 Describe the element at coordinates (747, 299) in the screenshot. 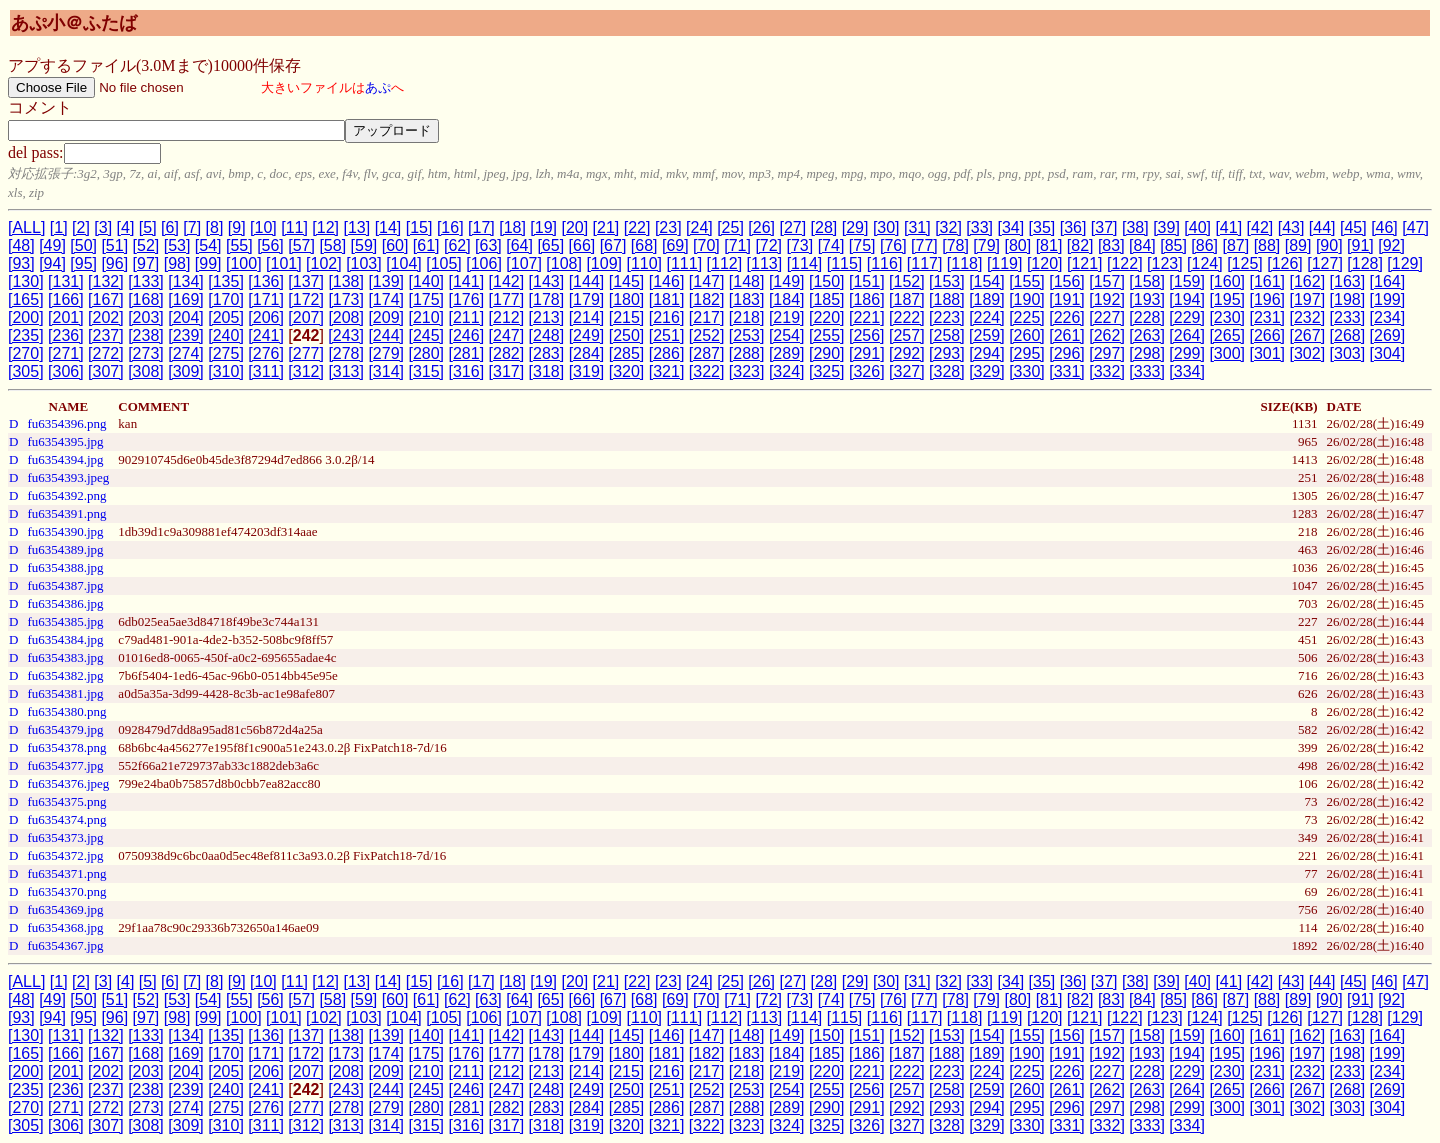

I see `[183]` at that location.